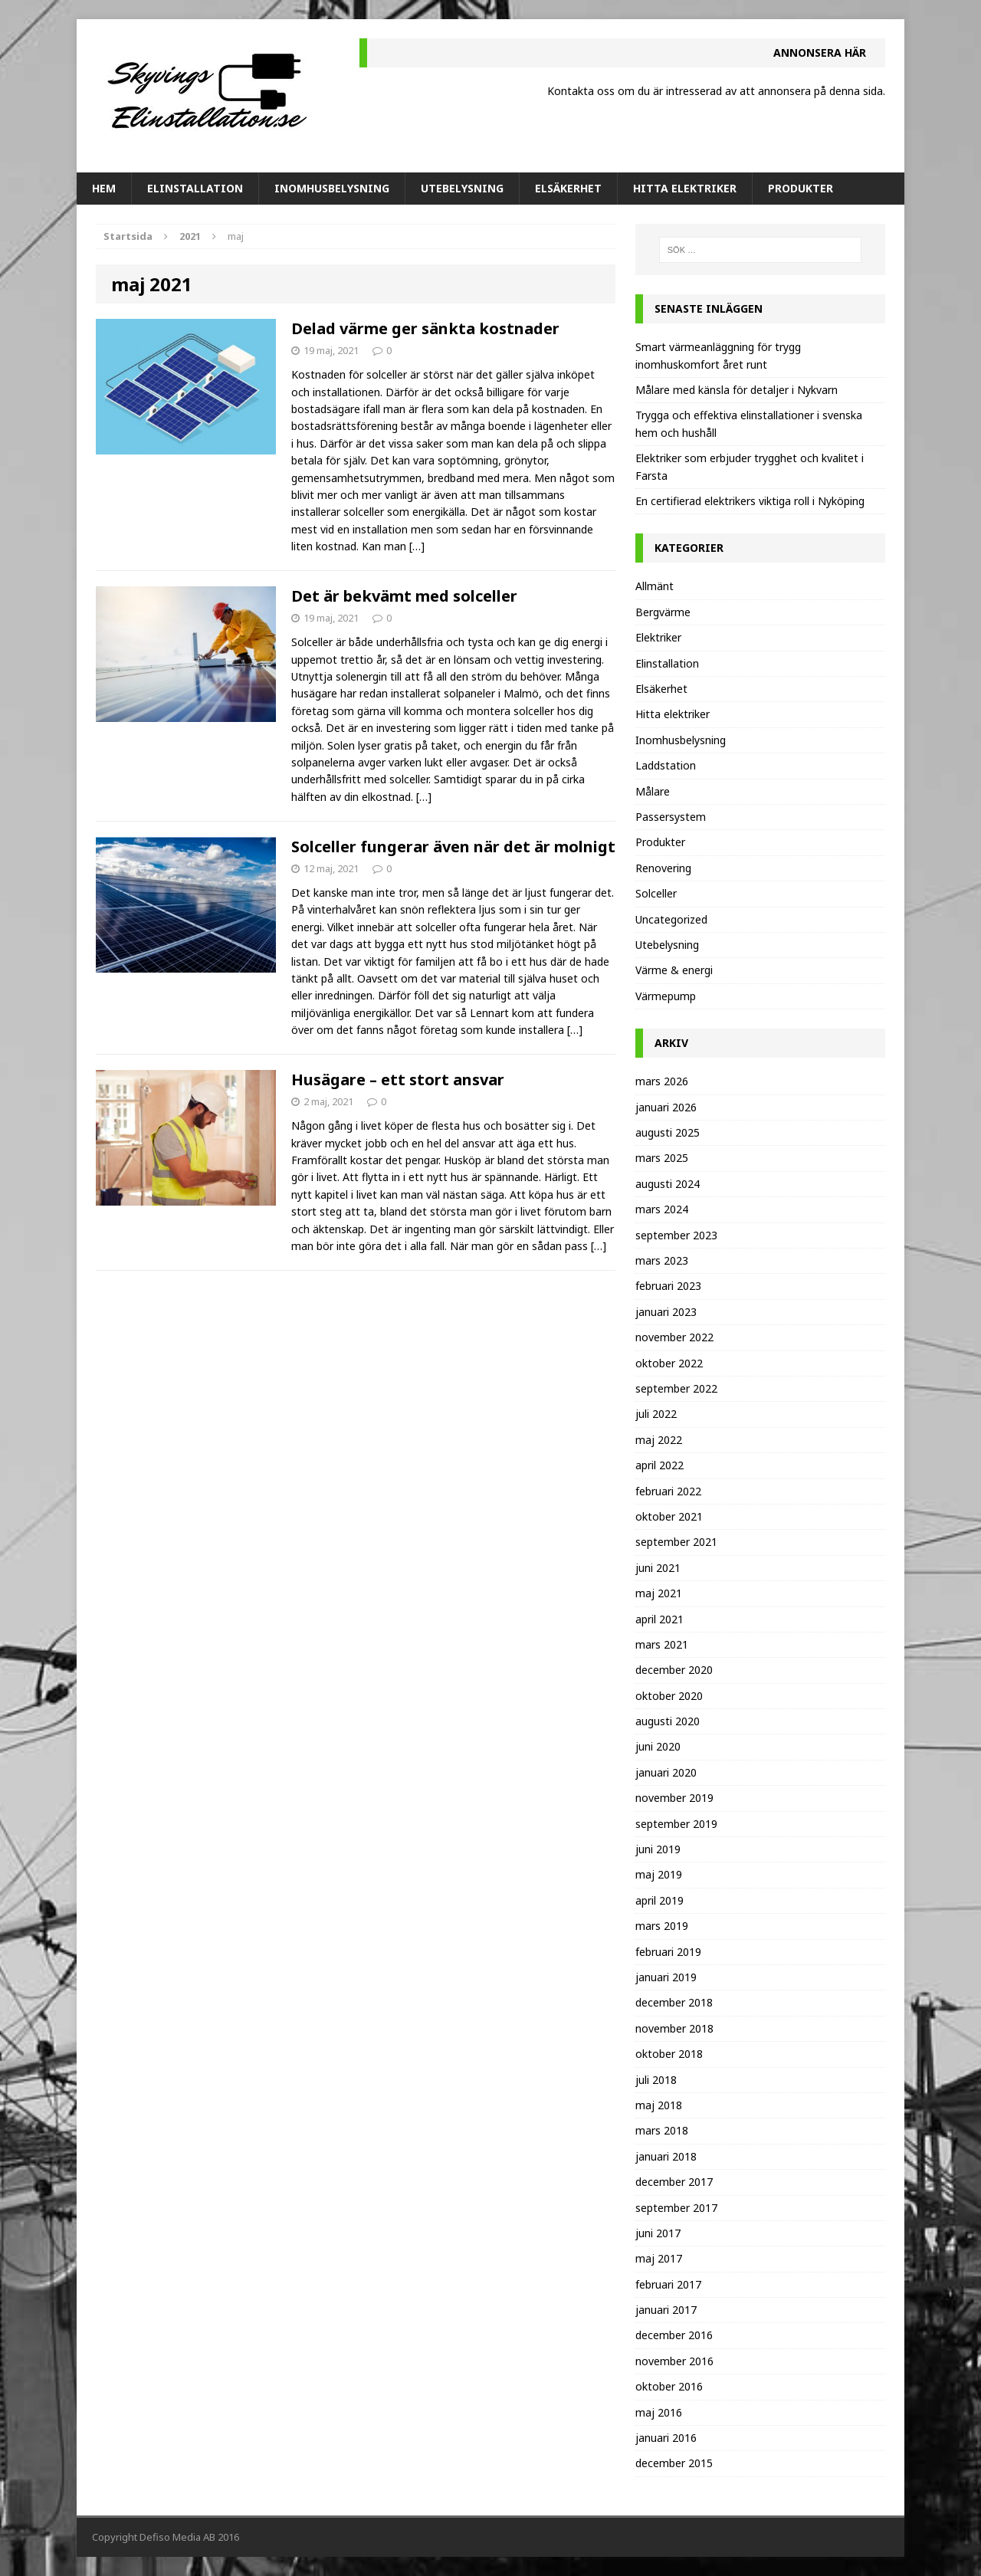 The height and width of the screenshot is (2576, 981). Describe the element at coordinates (676, 1823) in the screenshot. I see `september 2019` at that location.